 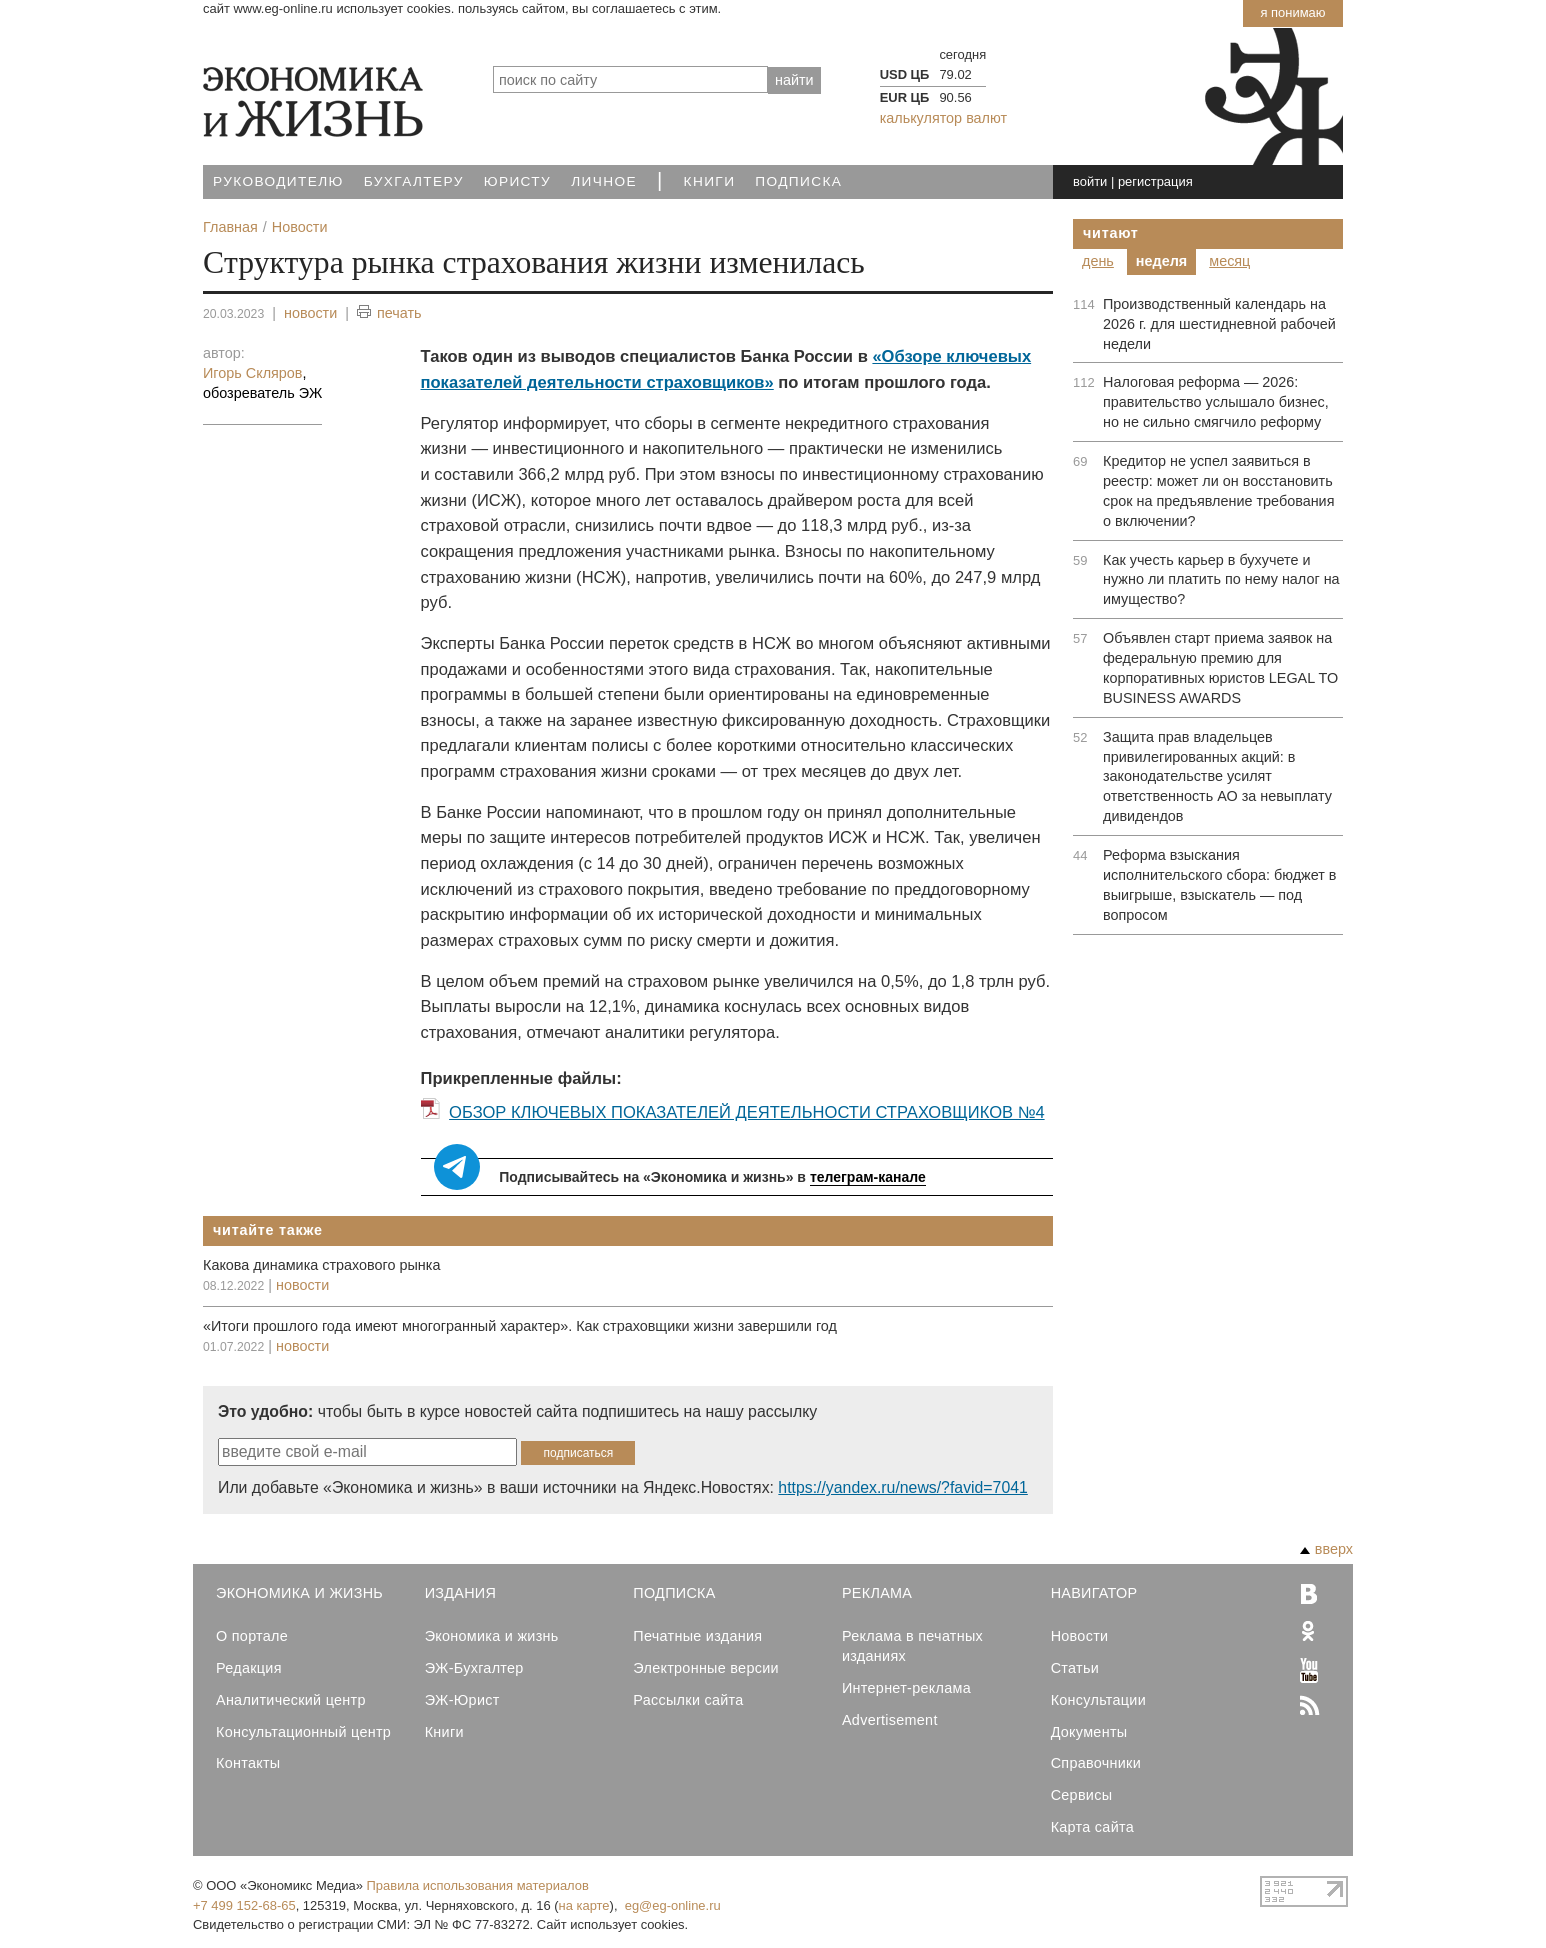 I want to click on Объявлен старт приема заявок на федеральную премию для корпоративных юристов LEGAL TO BUSINESS AWARDS, so click(x=1220, y=668).